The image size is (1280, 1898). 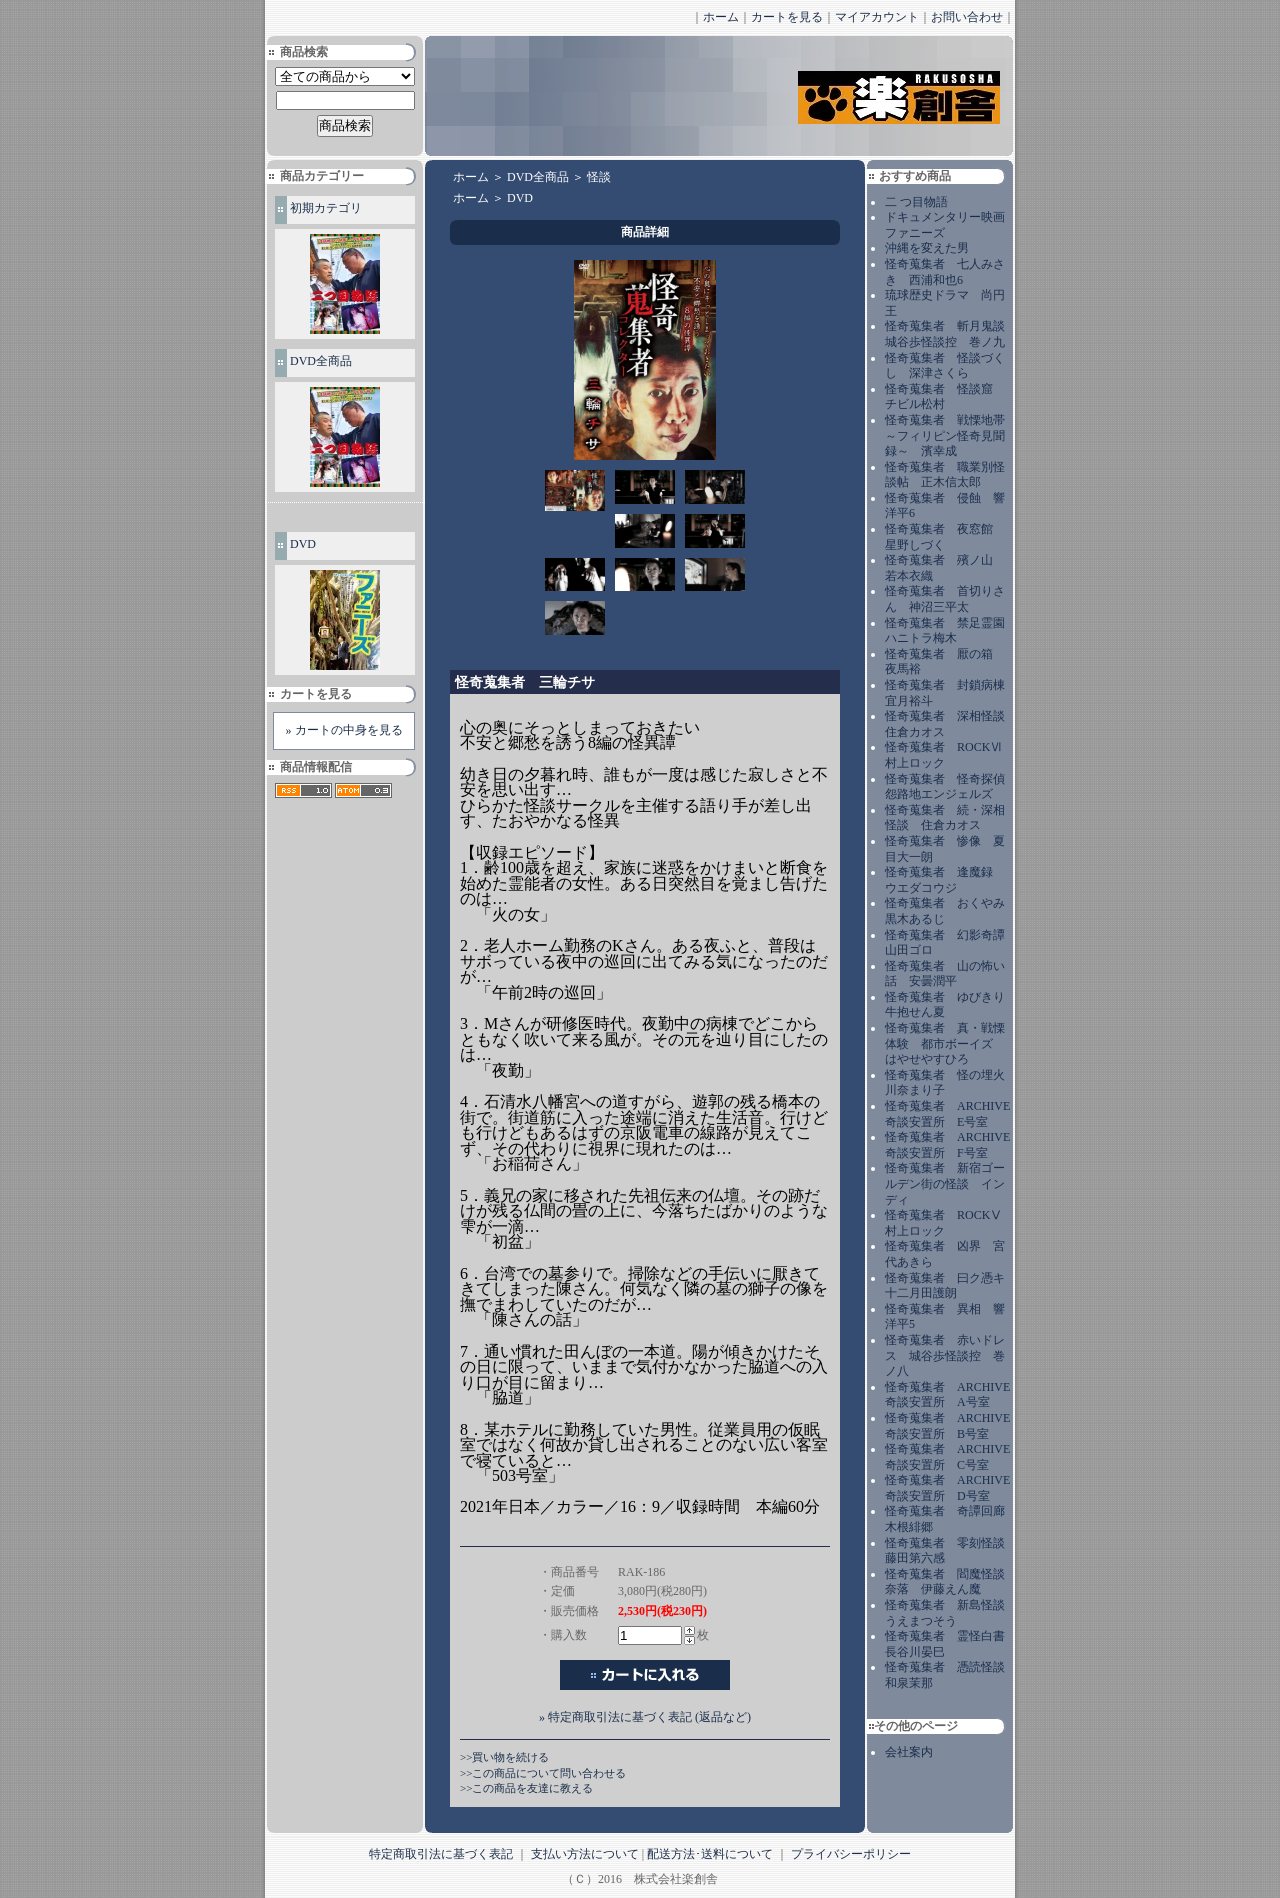 What do you see at coordinates (945, 974) in the screenshot?
I see `怪奇蒐集者 山の怖い話 安曇潤平` at bounding box center [945, 974].